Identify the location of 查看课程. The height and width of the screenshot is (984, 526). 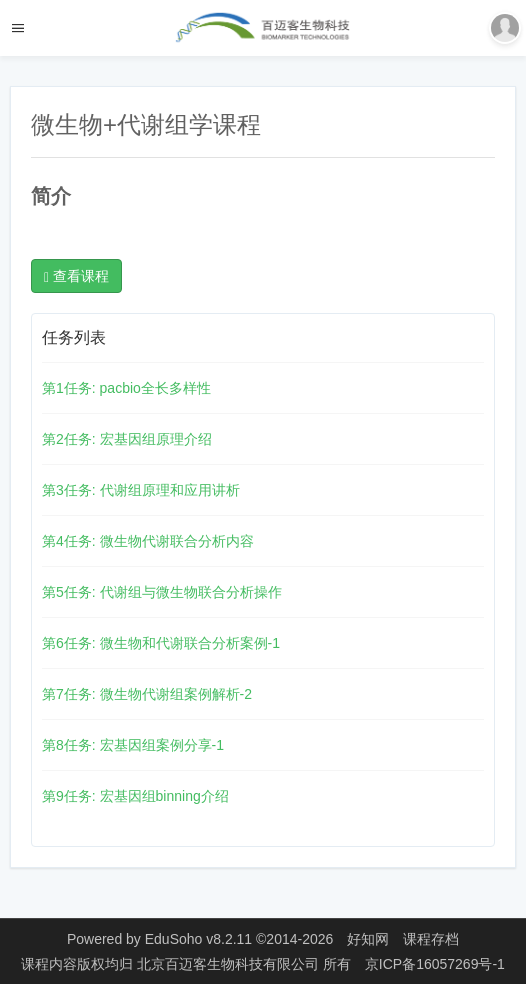
(76, 276).